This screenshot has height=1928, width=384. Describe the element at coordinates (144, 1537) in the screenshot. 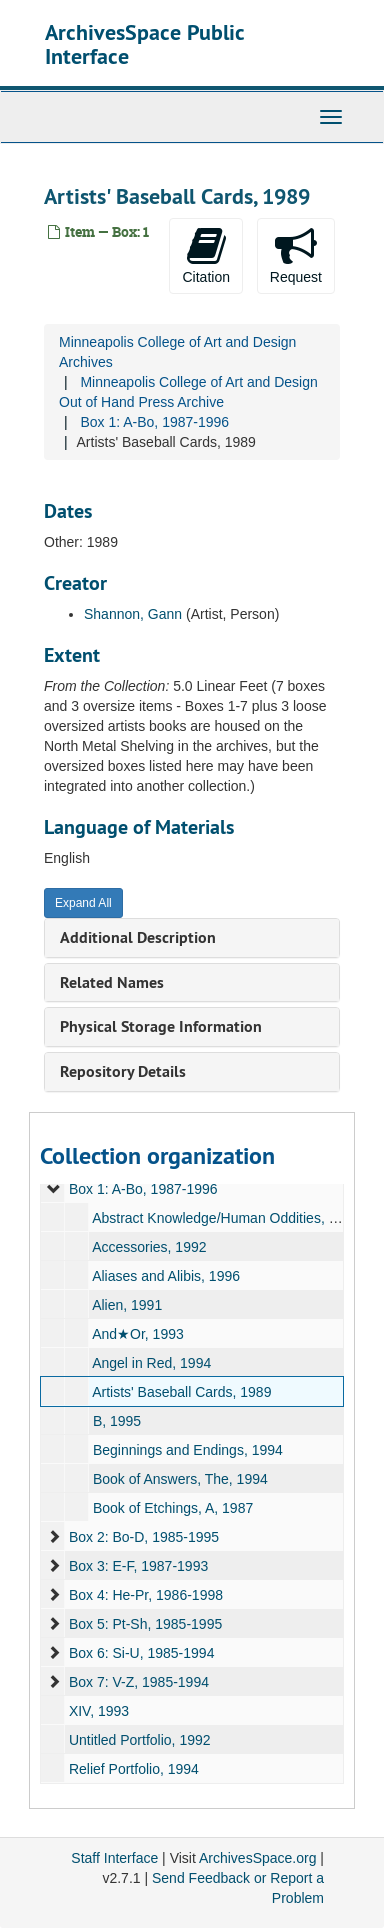

I see `Box 2: Bo-D, 1985-1995` at that location.